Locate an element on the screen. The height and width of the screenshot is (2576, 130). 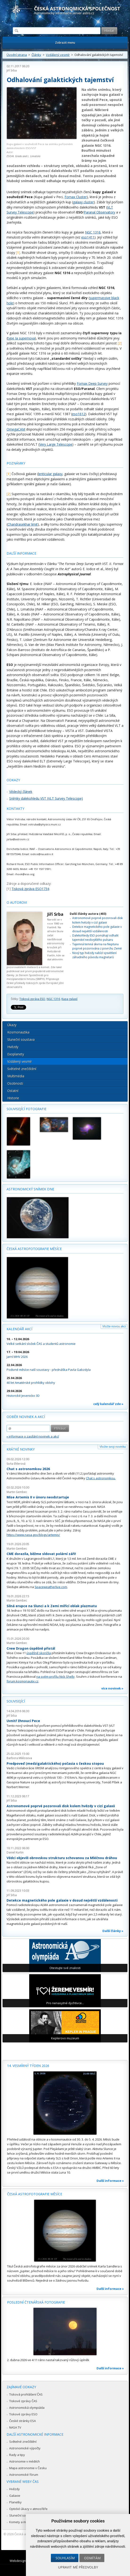
České stránky ESA is located at coordinates (22, 2421).